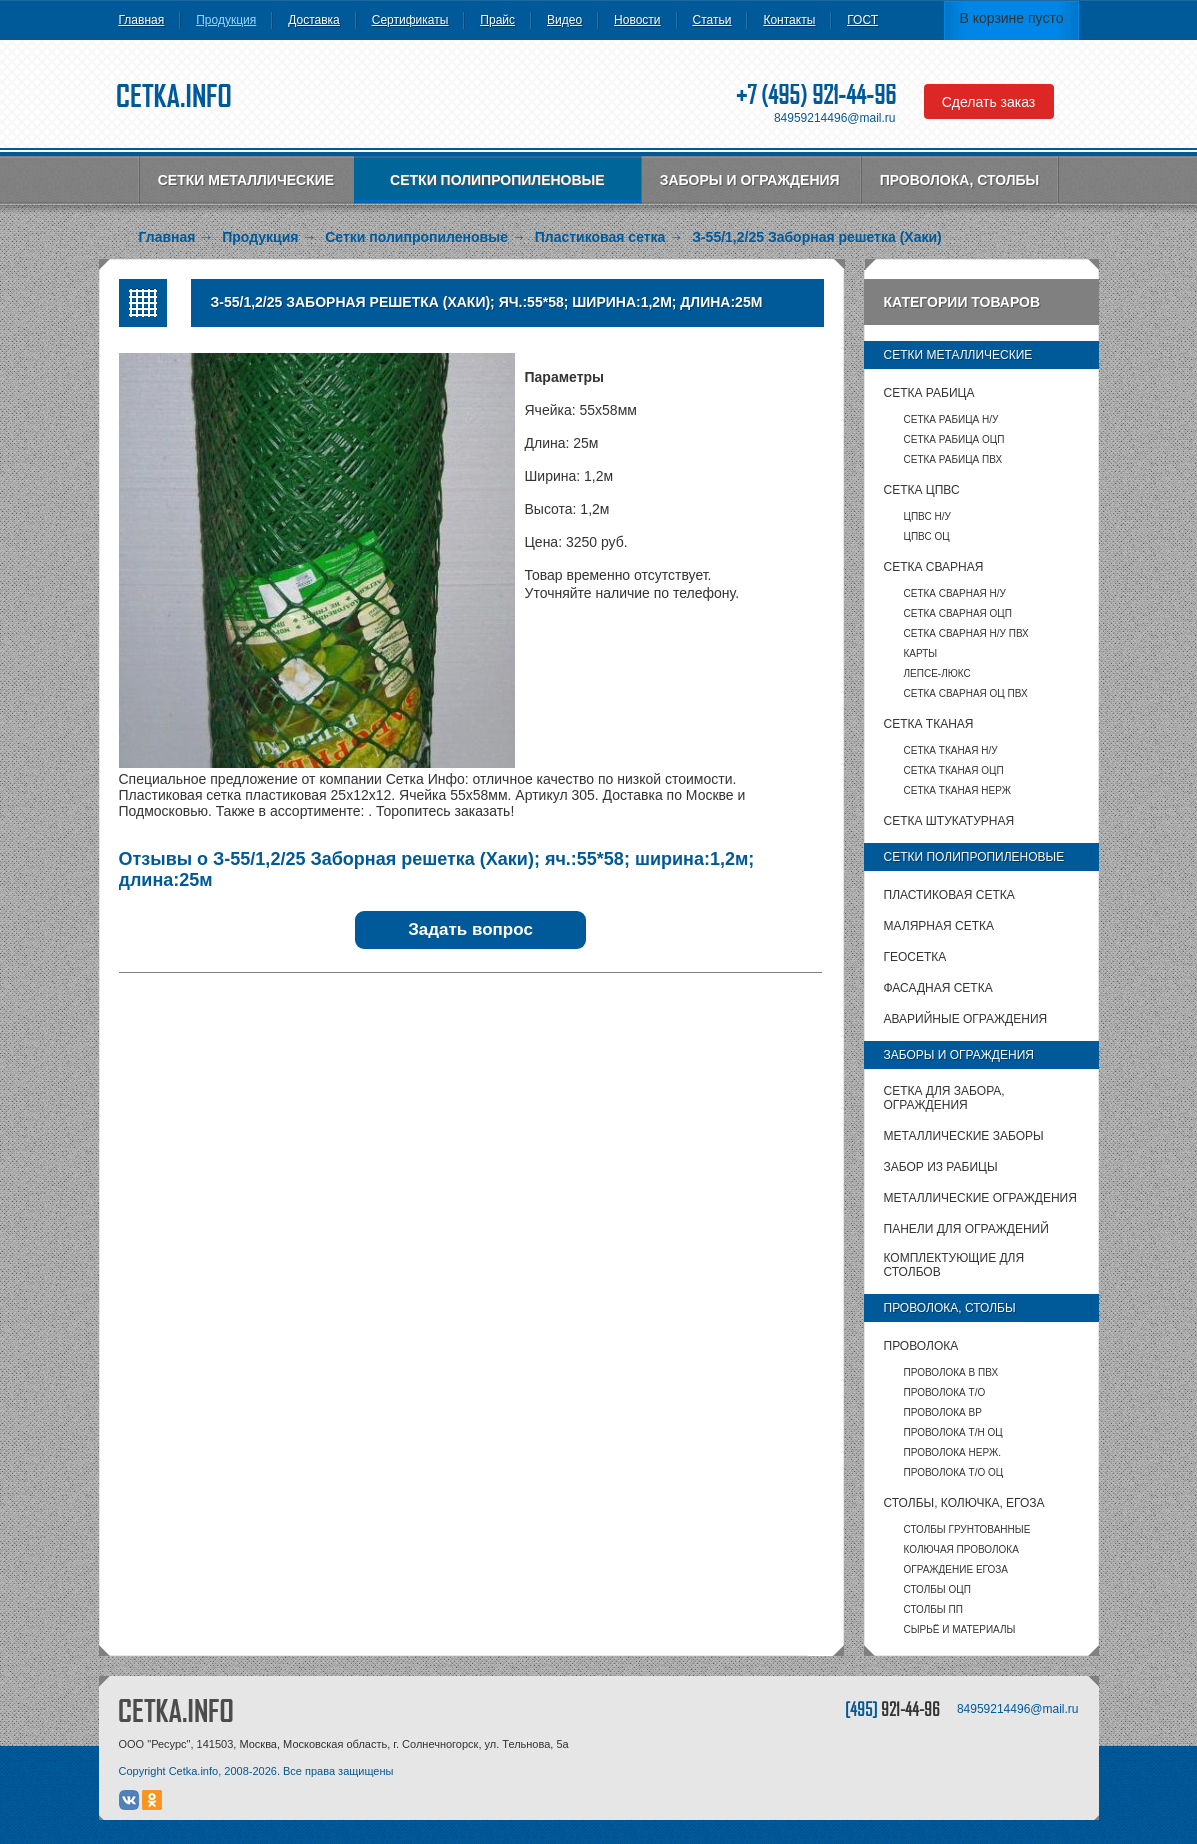 Image resolution: width=1197 pixels, height=1844 pixels. I want to click on Сетка сварная ОЦ ПВХ, so click(966, 693).